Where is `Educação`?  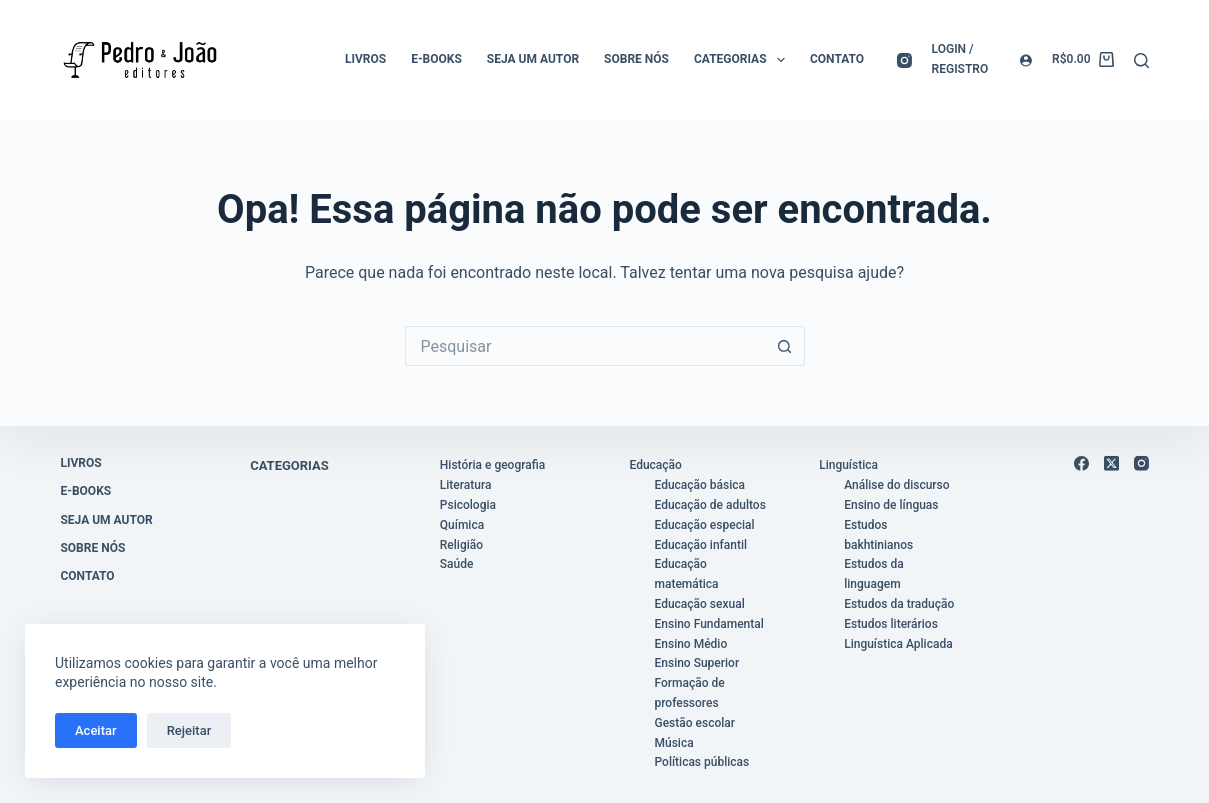
Educação is located at coordinates (656, 465).